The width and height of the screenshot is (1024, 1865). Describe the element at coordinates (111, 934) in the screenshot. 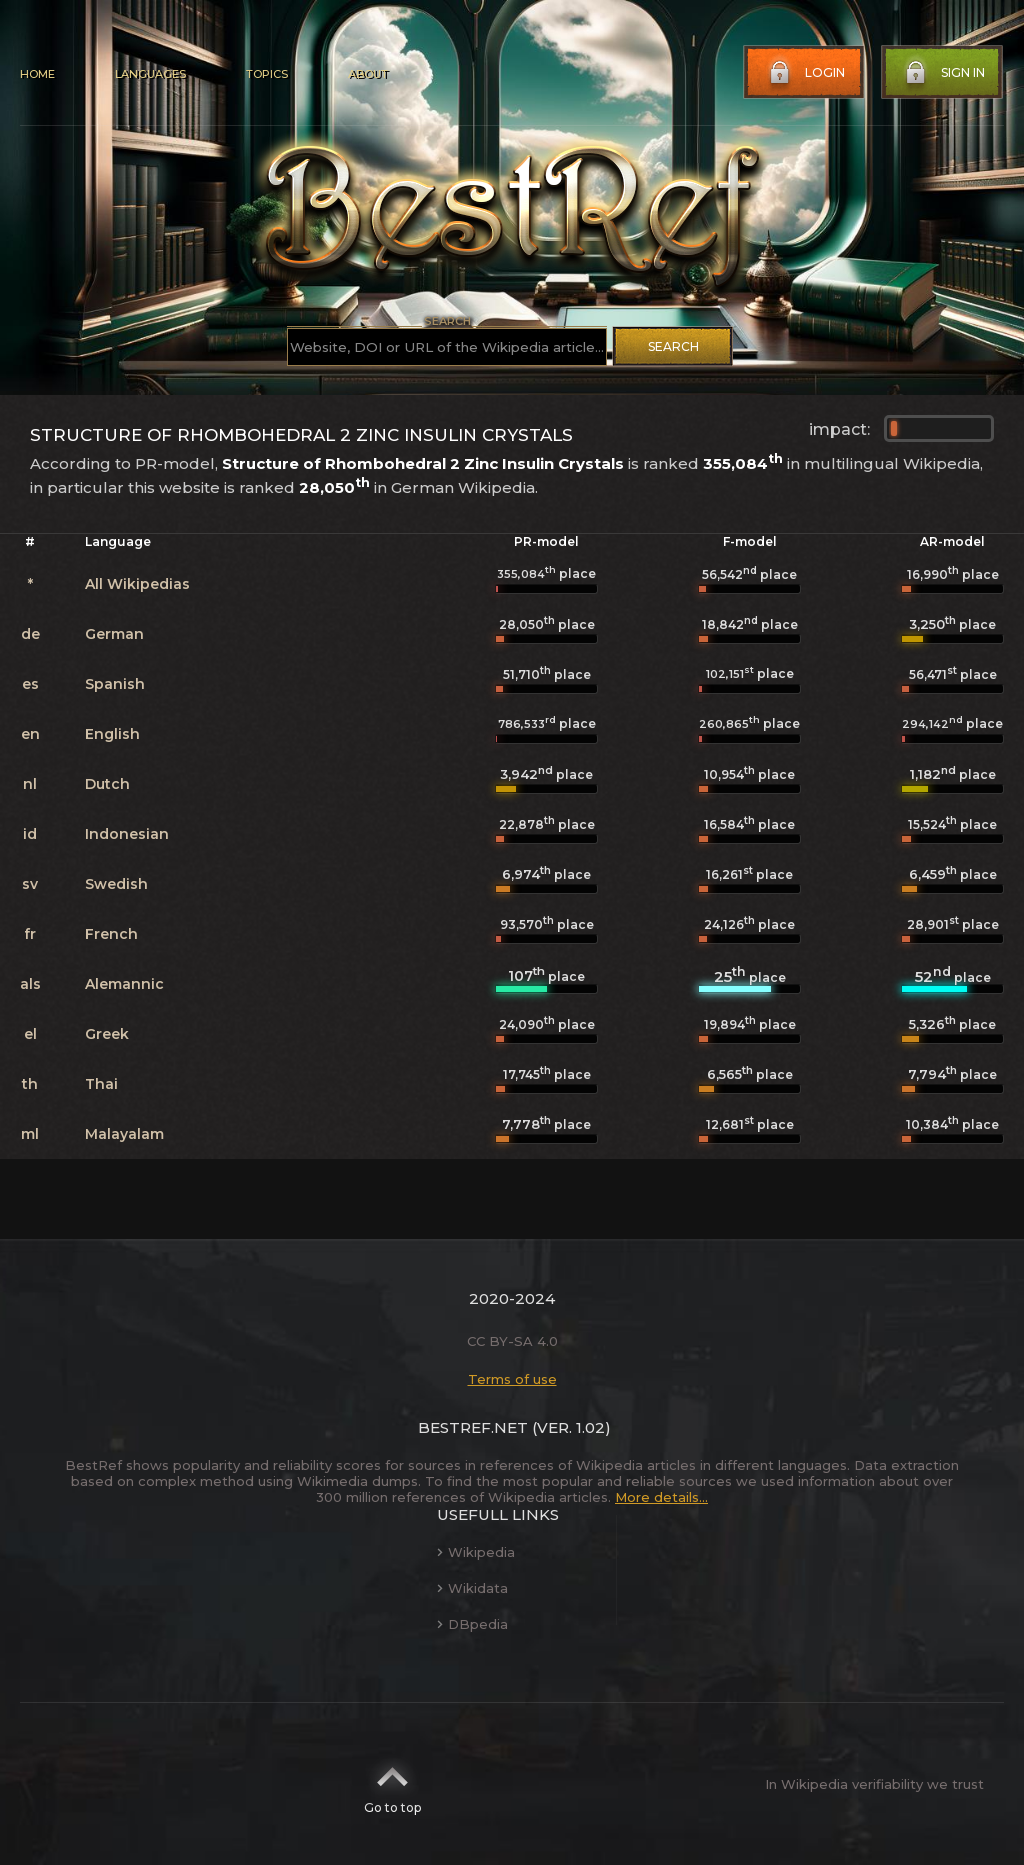

I see `French` at that location.